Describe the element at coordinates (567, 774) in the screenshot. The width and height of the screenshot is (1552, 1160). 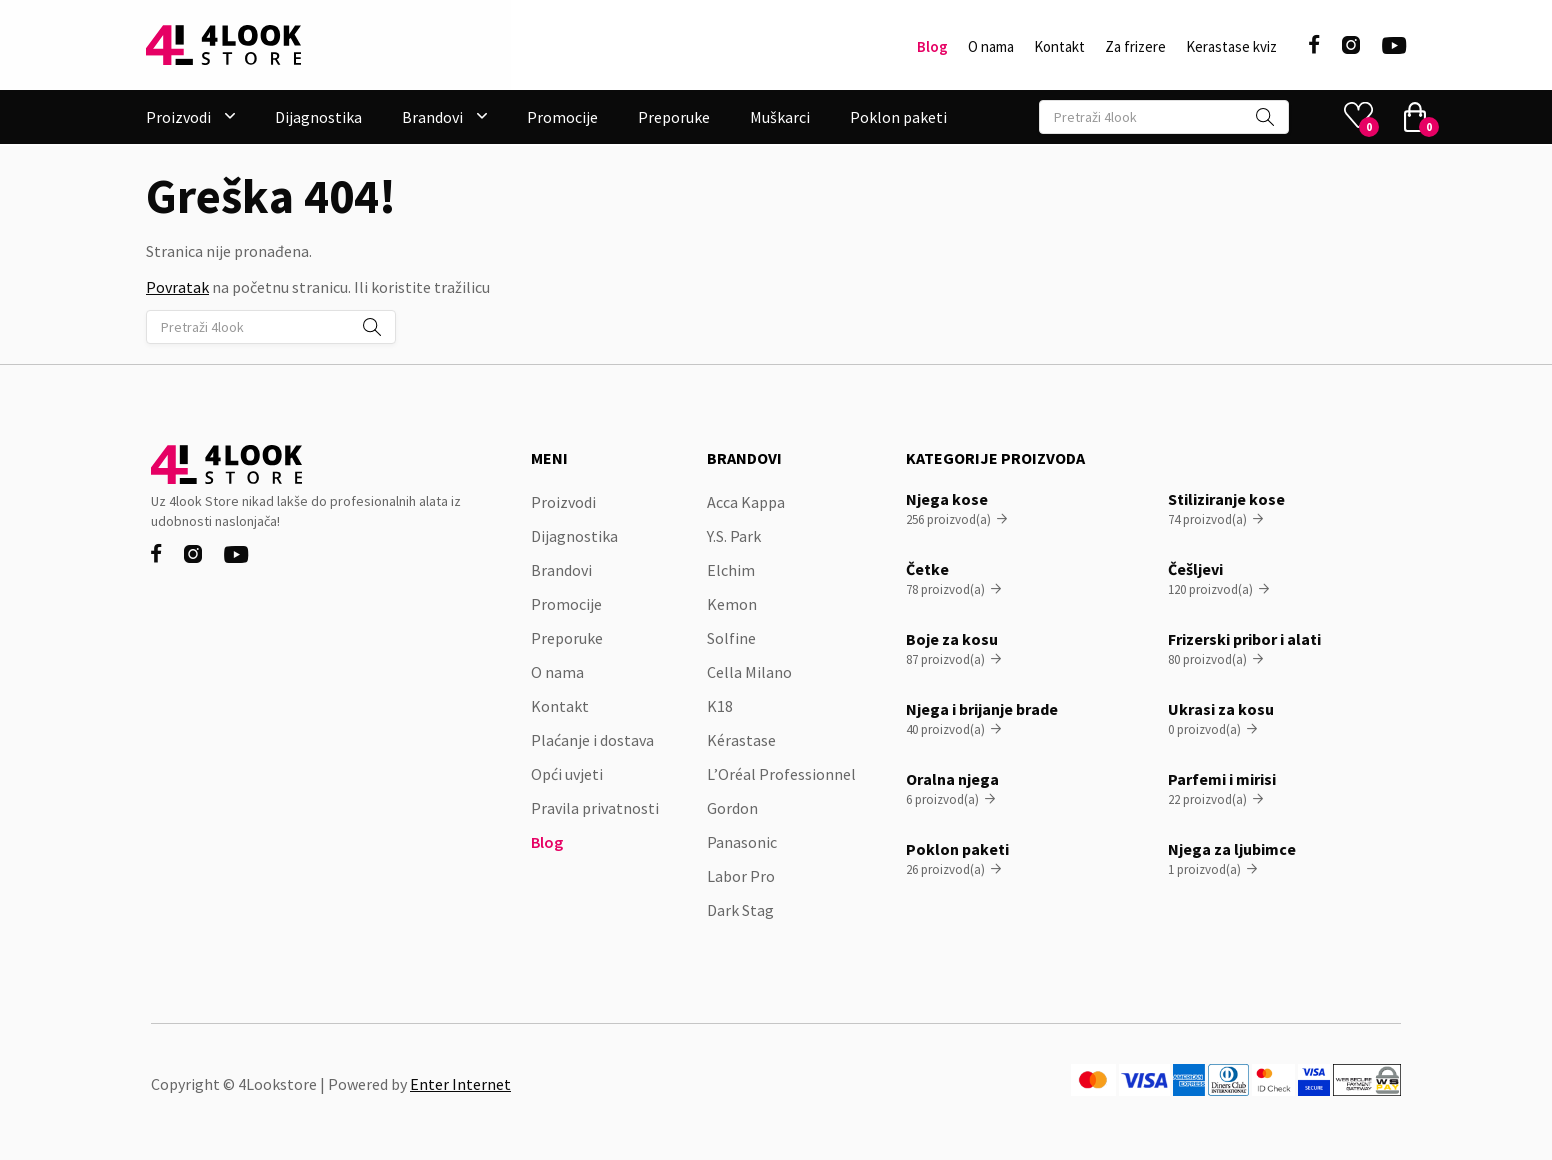
I see `Opći uvjeti` at that location.